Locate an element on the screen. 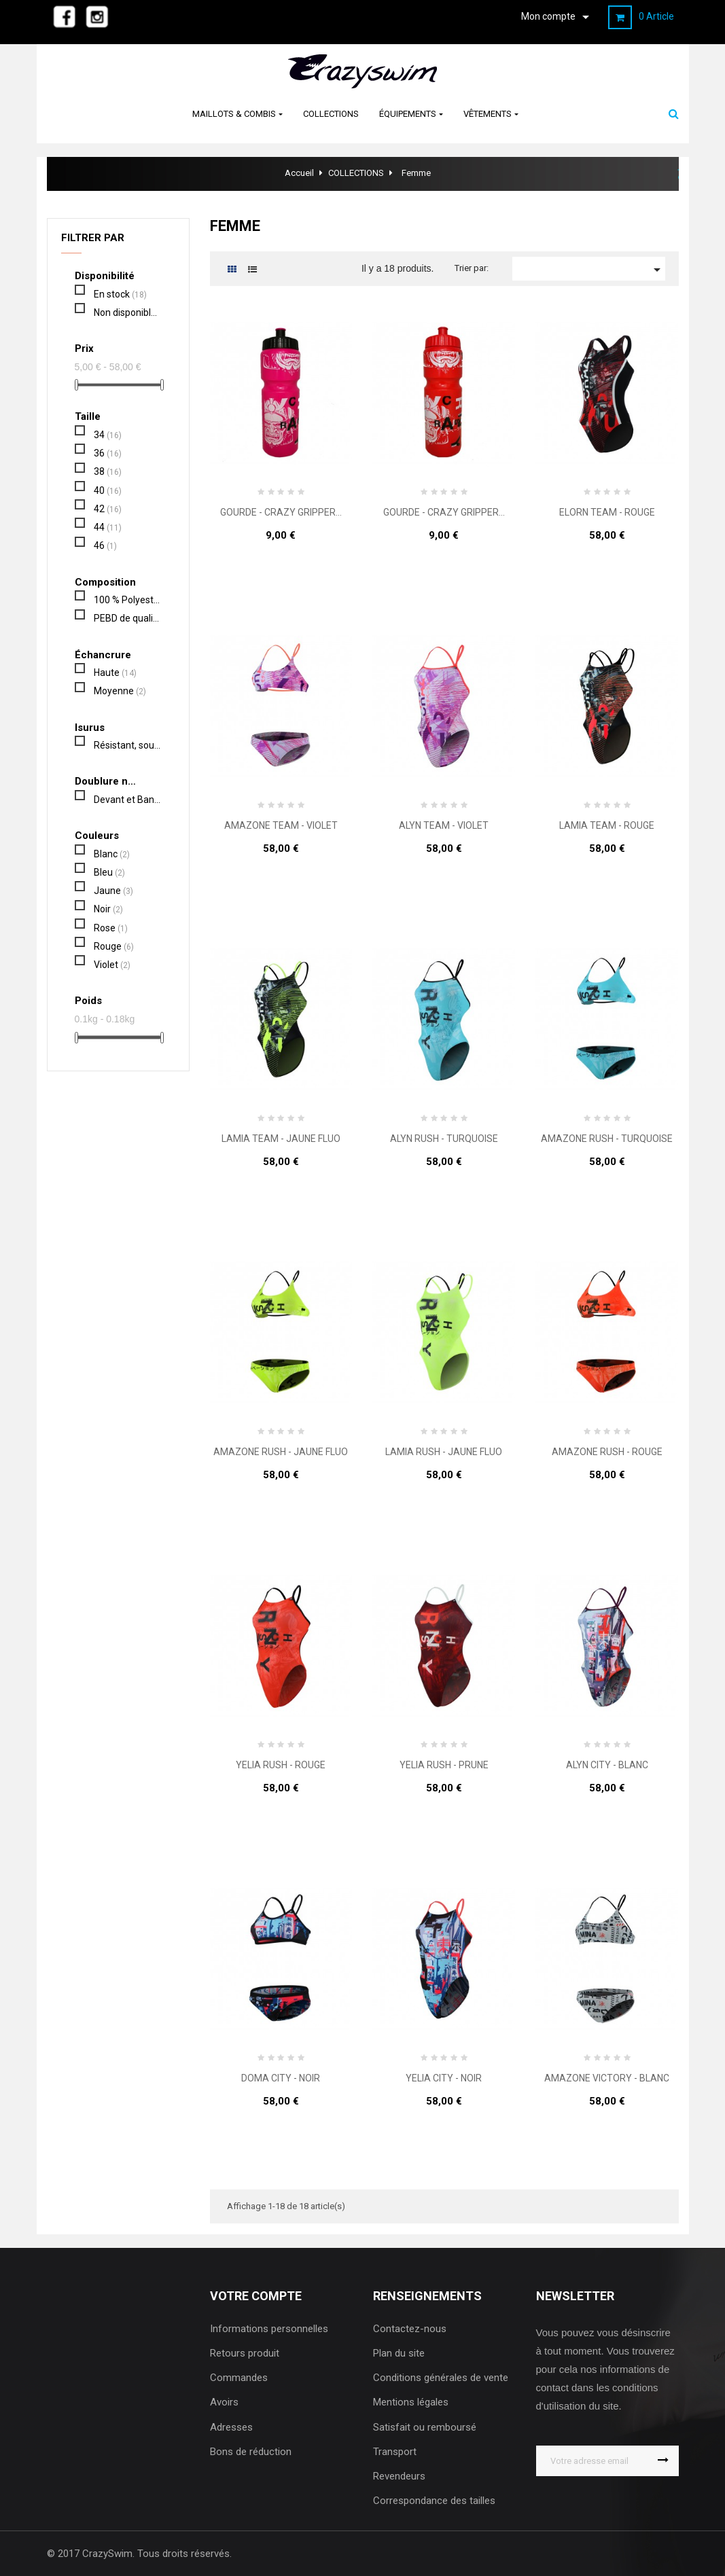  46 is located at coordinates (105, 545).